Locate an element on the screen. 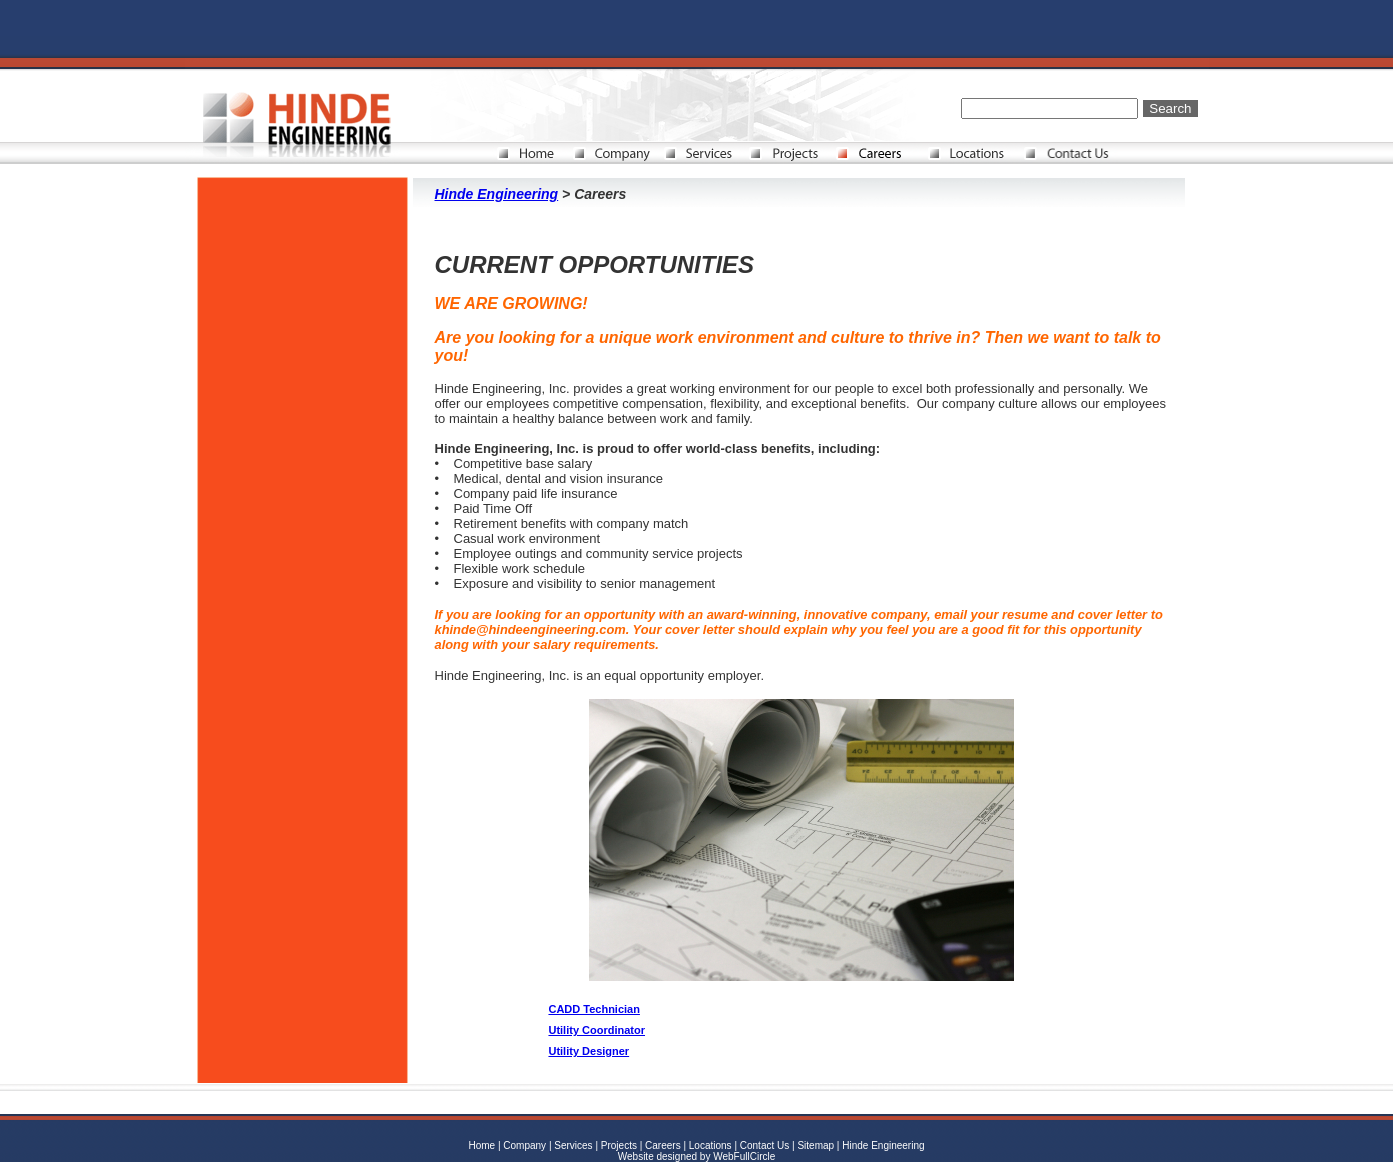 This screenshot has height=1162, width=1393. Sitemap is located at coordinates (815, 1145).